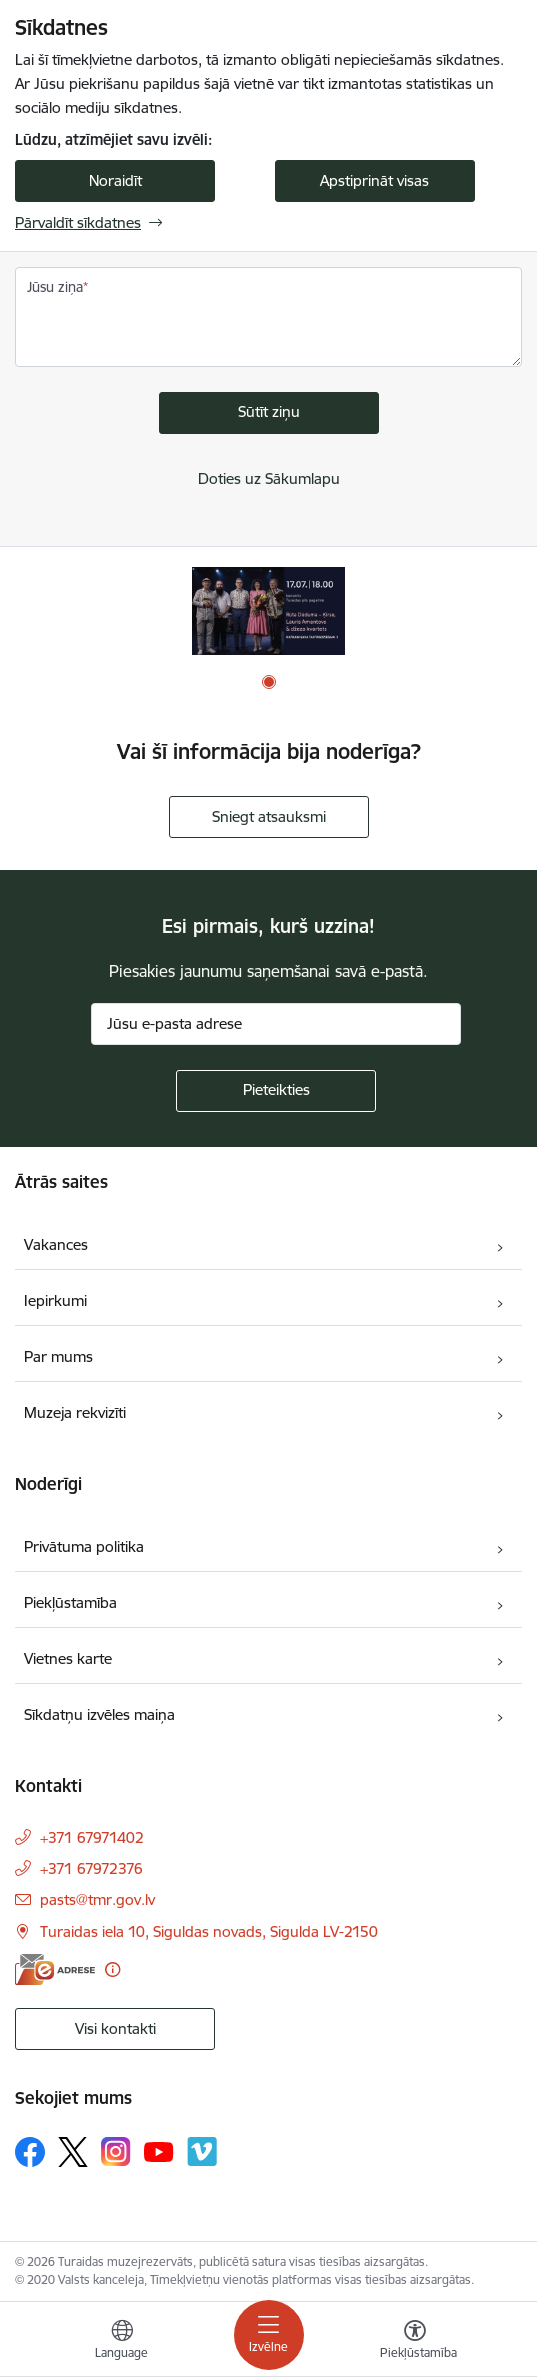  What do you see at coordinates (202, 2151) in the screenshot?
I see `[Sekojiet mums Vimeo]` at bounding box center [202, 2151].